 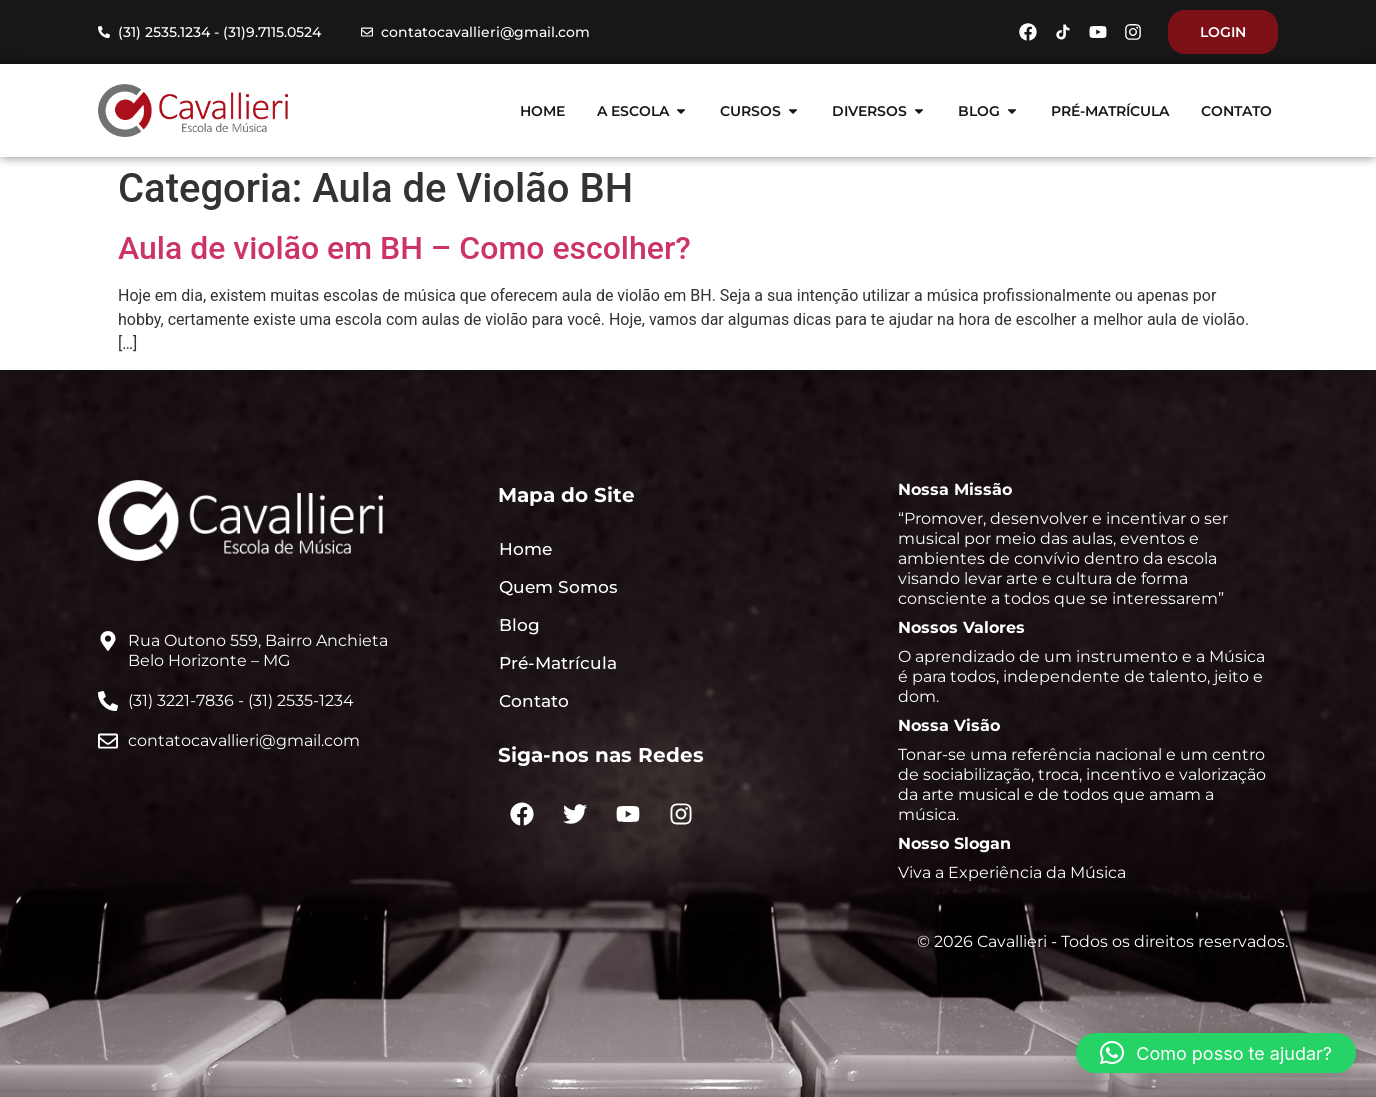 What do you see at coordinates (534, 701) in the screenshot?
I see `Contato` at bounding box center [534, 701].